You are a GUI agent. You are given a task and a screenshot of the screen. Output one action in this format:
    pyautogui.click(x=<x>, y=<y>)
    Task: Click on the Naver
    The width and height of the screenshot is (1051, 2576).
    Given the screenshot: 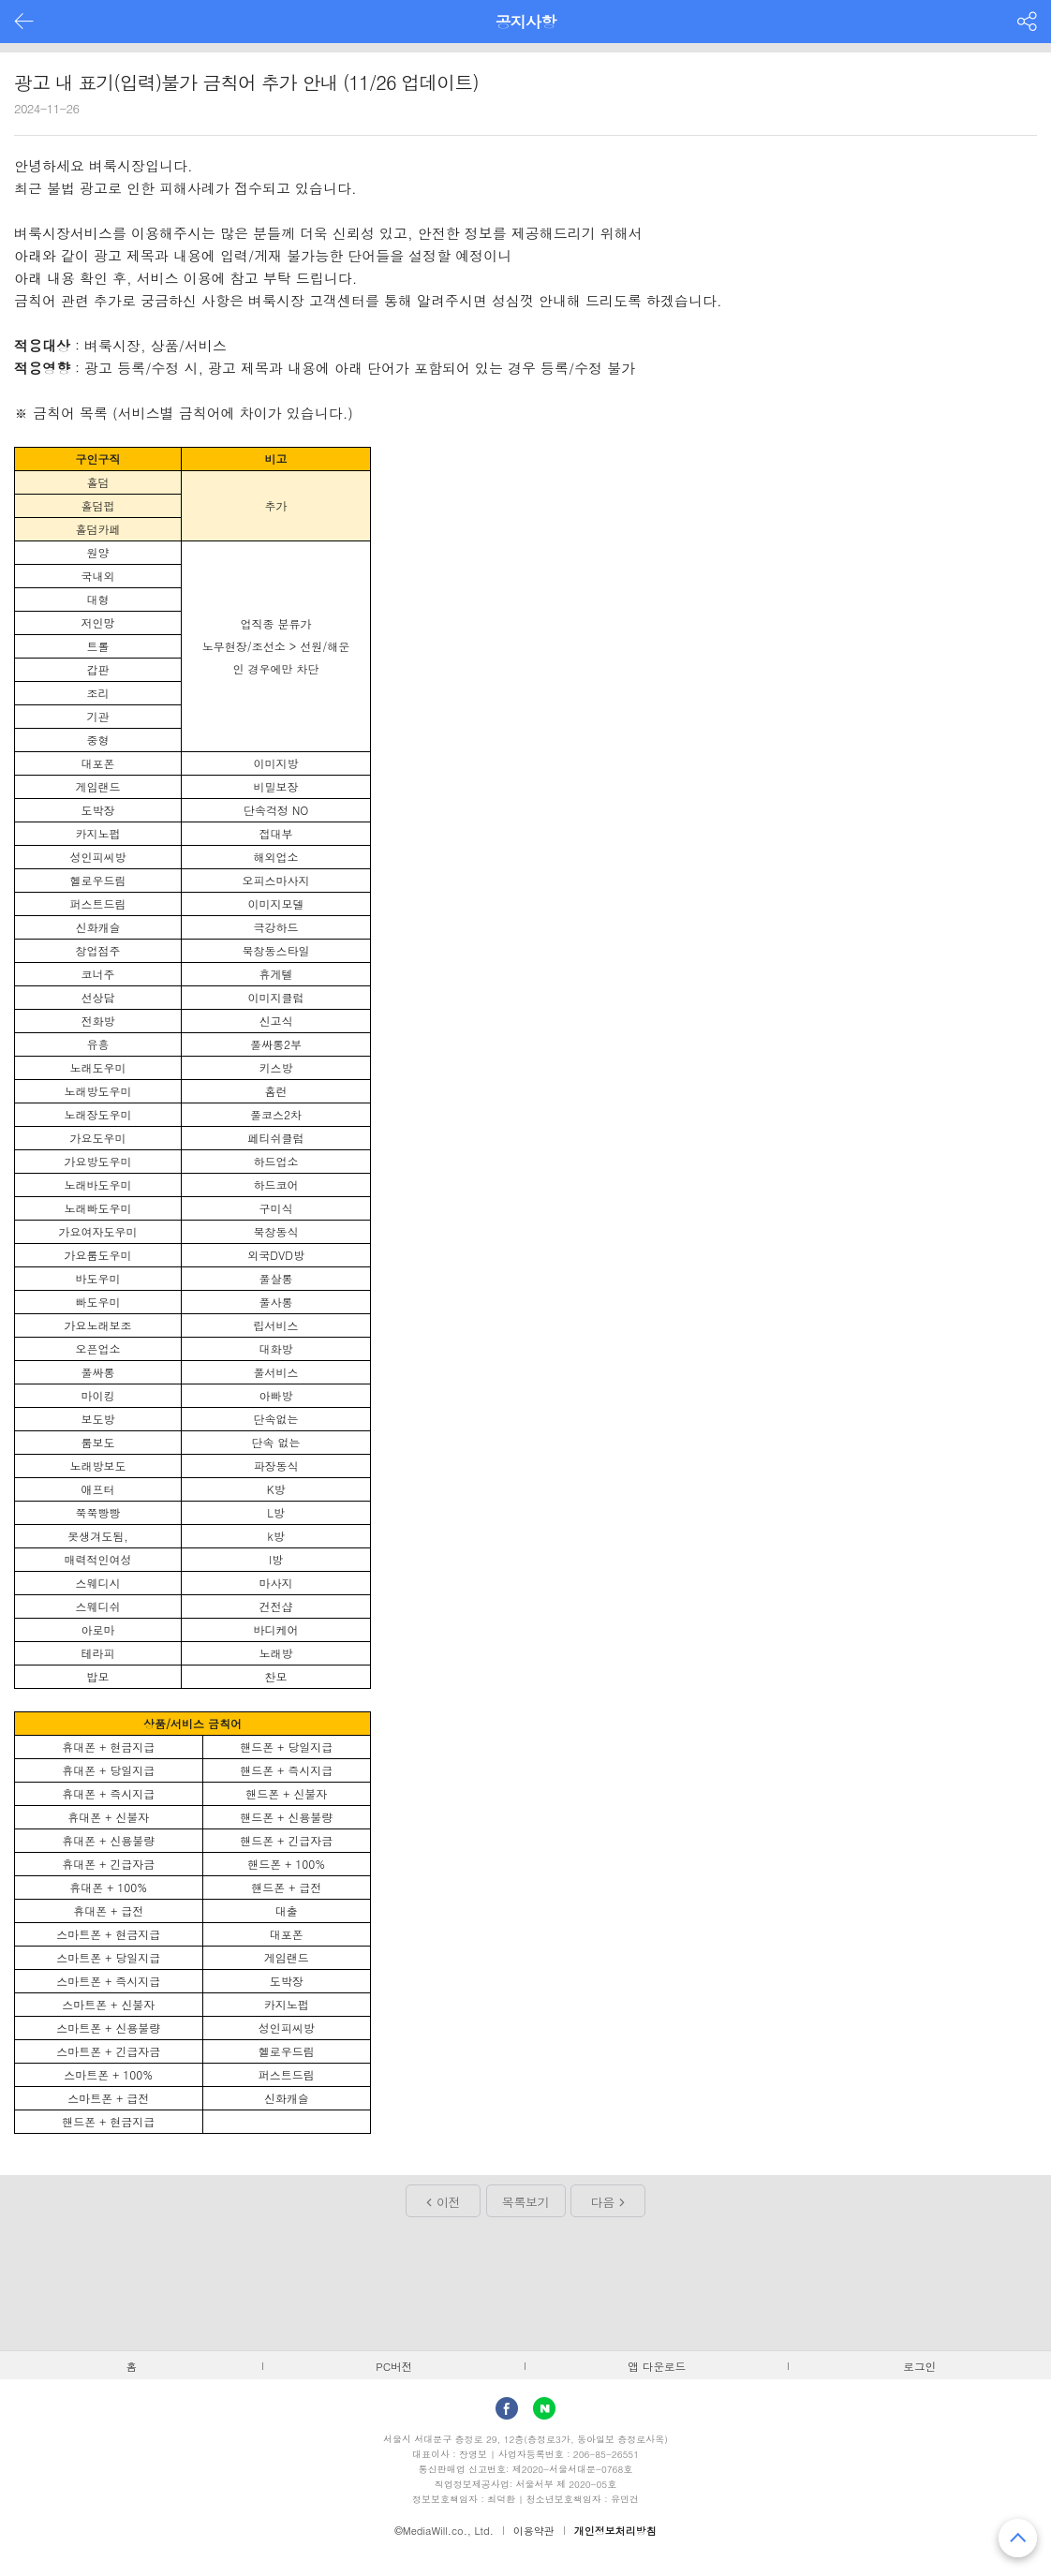 What is the action you would take?
    pyautogui.click(x=544, y=2408)
    